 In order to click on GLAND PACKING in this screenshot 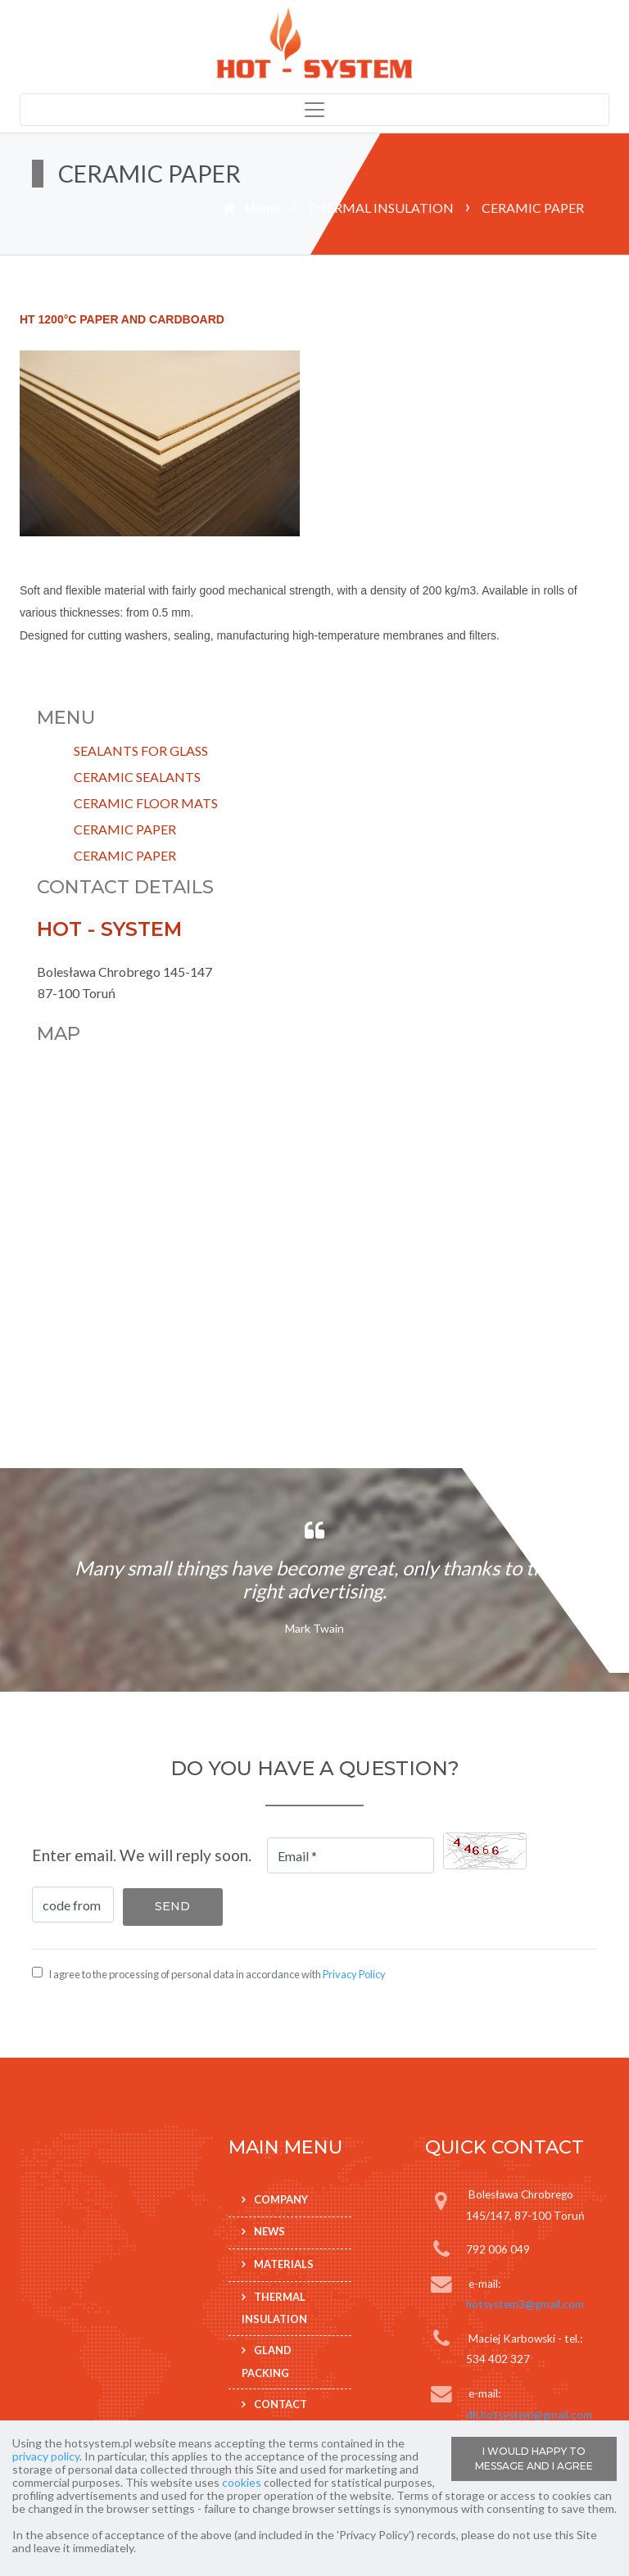, I will do `click(267, 2361)`.